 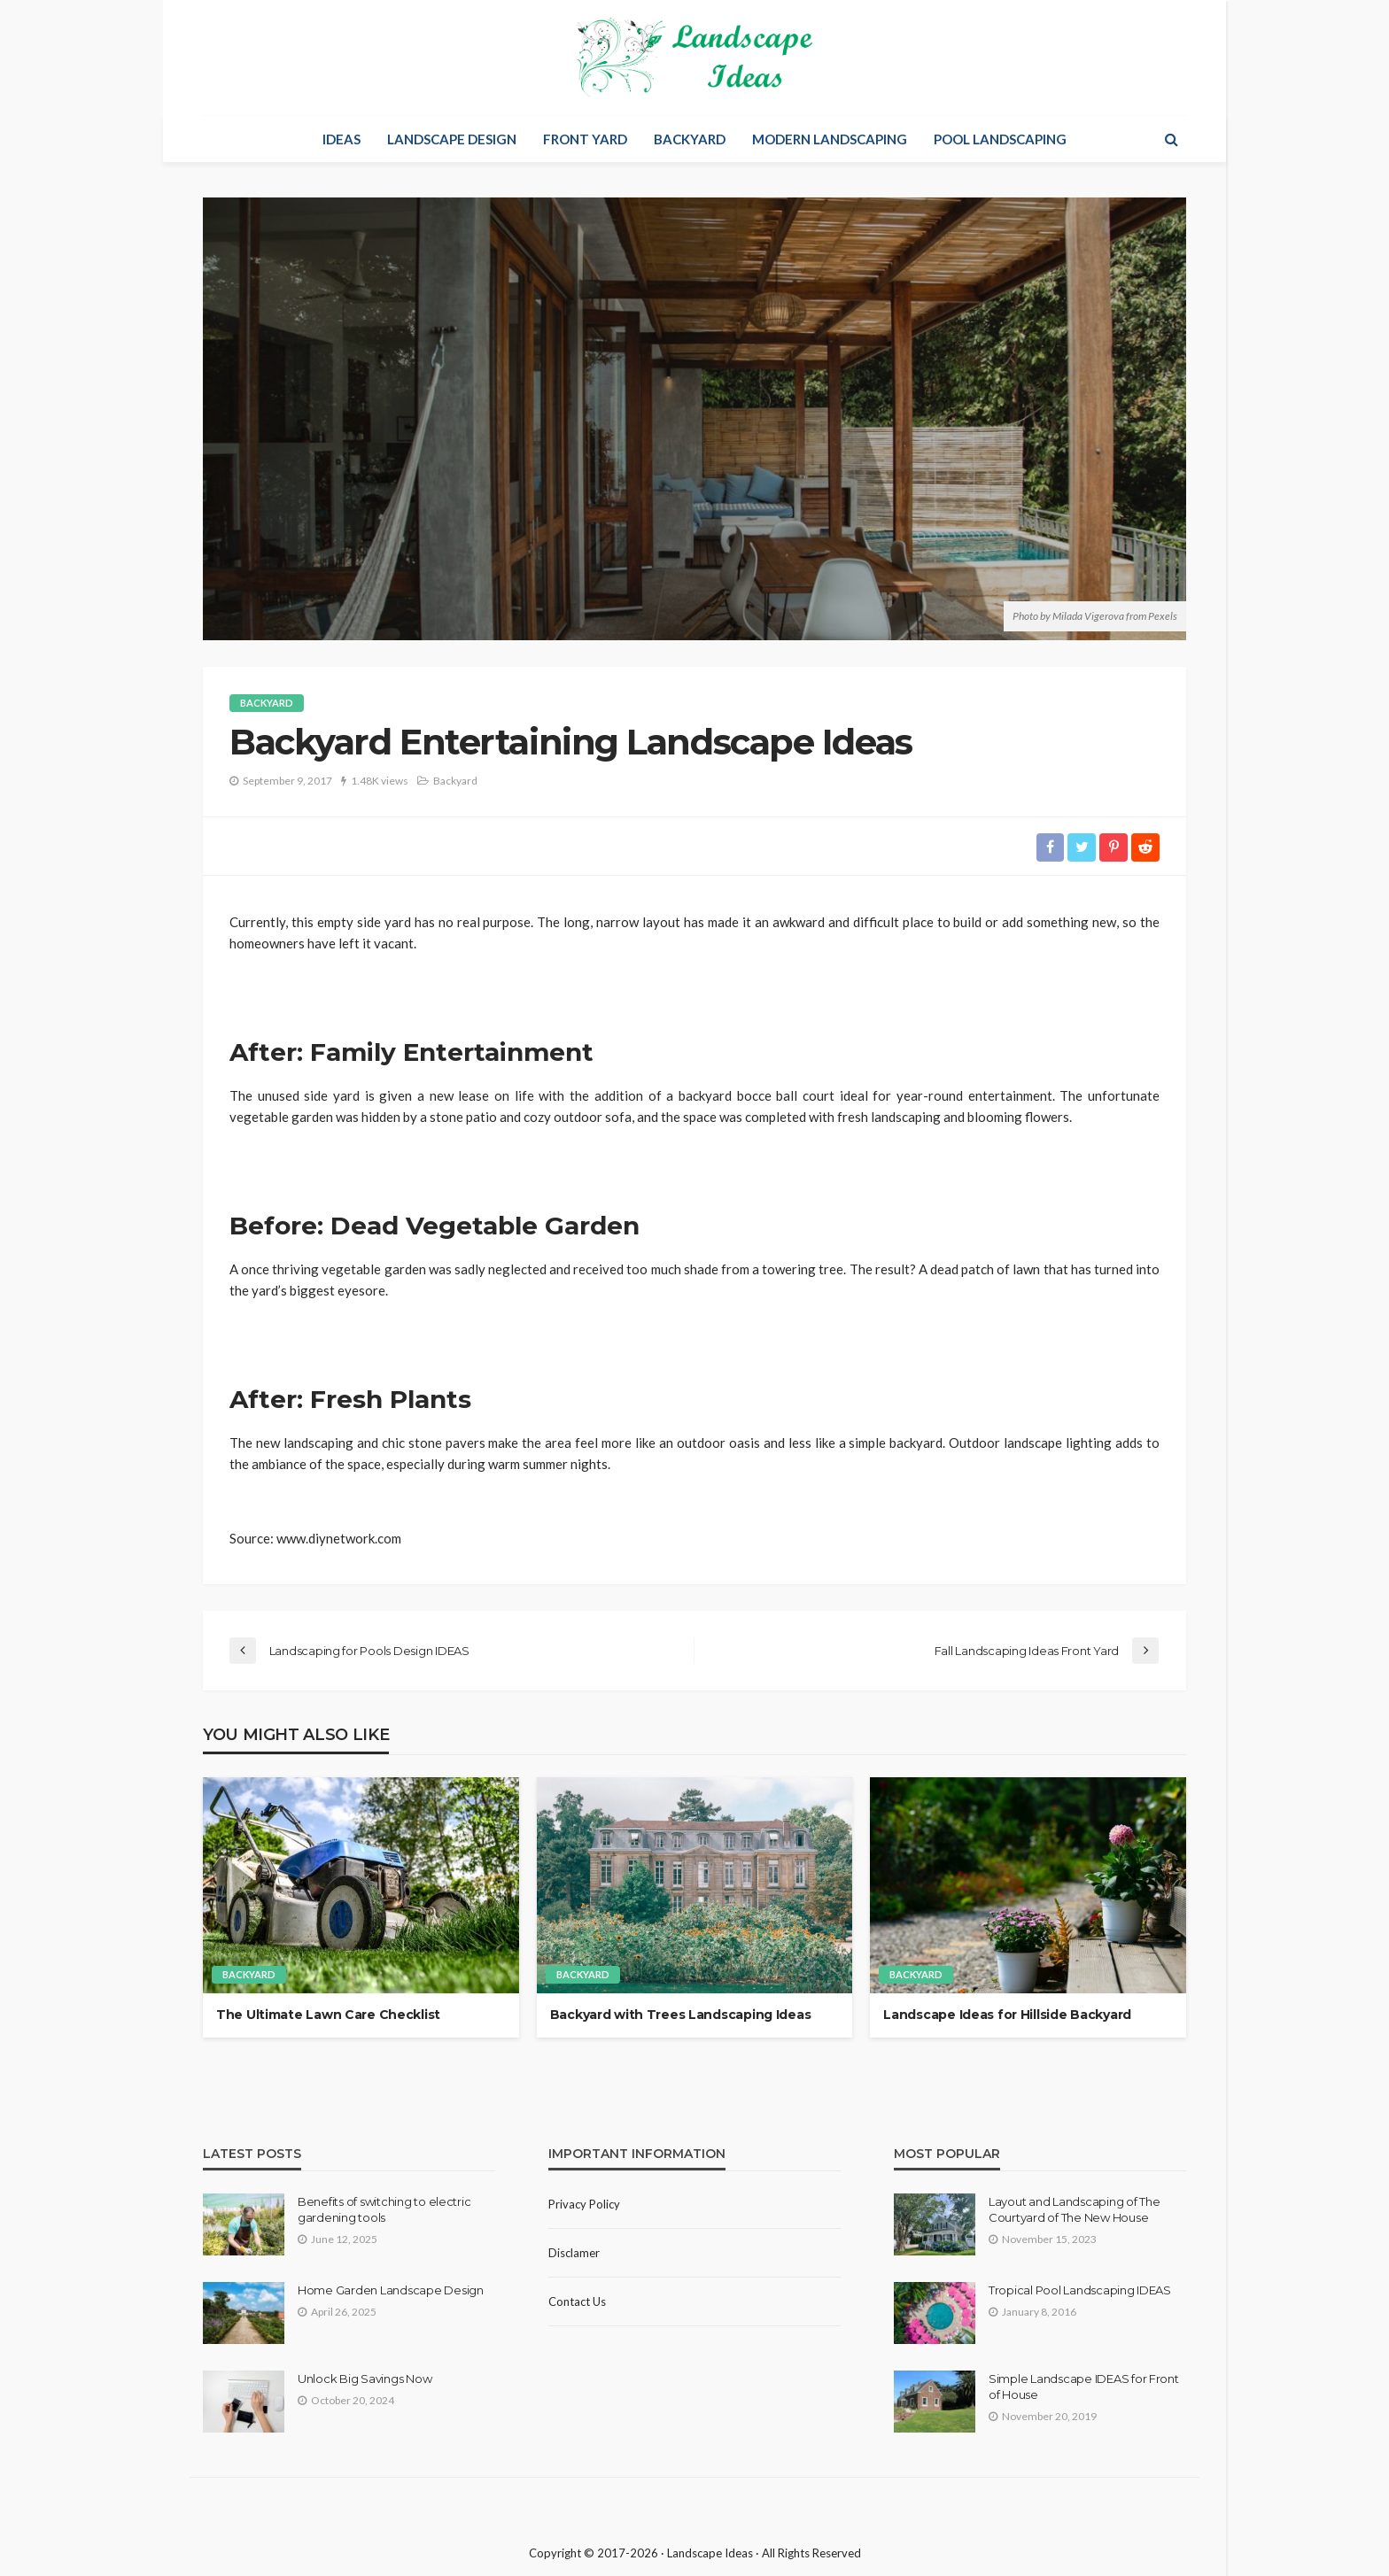 I want to click on Privacy policy, so click(x=584, y=2204).